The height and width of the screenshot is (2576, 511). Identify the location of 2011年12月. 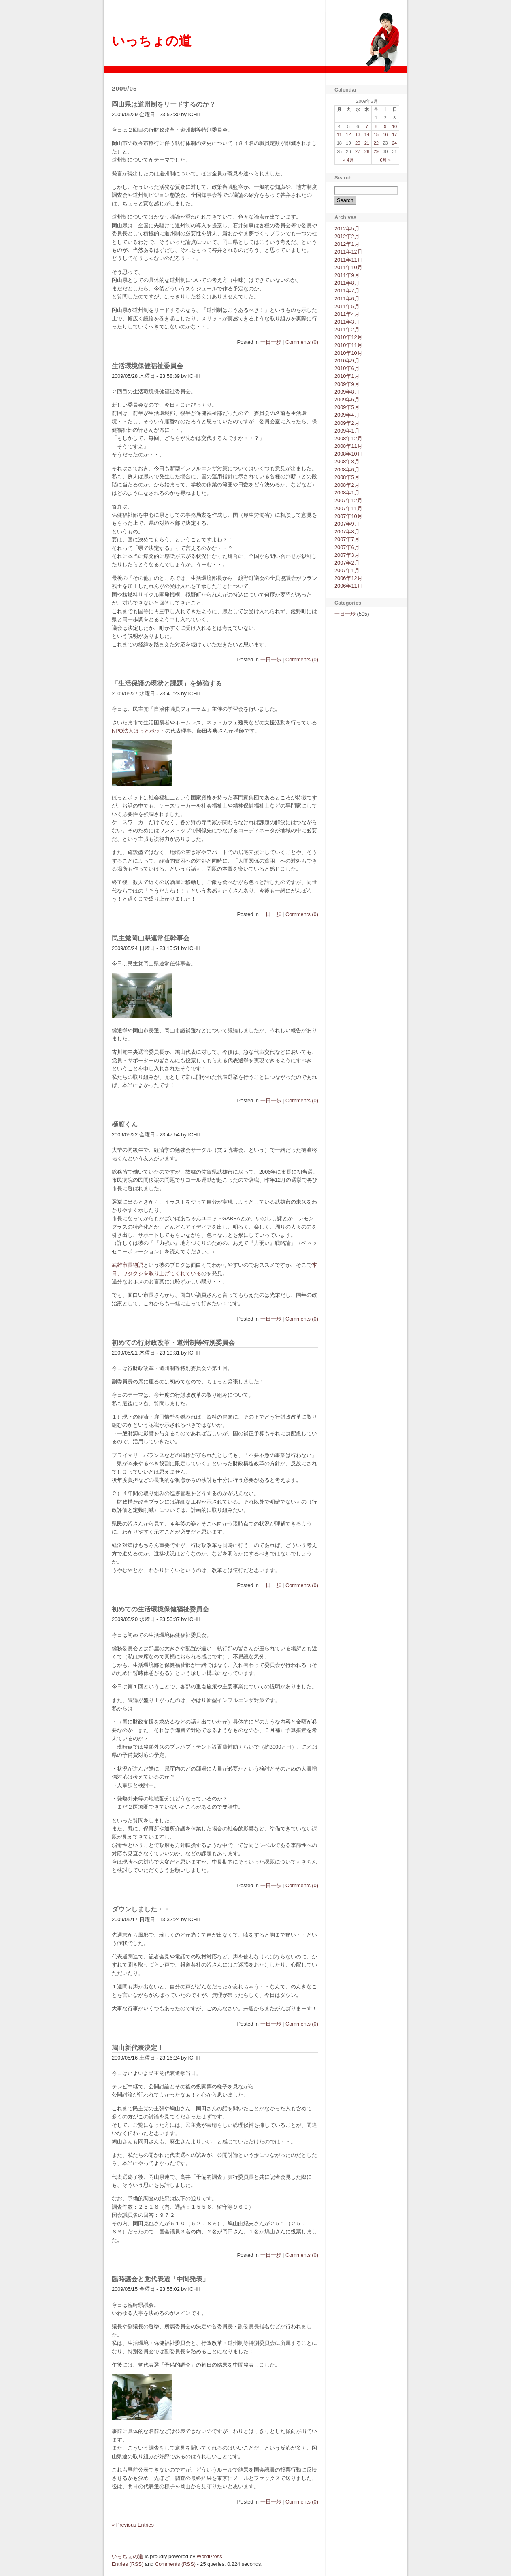
(348, 252).